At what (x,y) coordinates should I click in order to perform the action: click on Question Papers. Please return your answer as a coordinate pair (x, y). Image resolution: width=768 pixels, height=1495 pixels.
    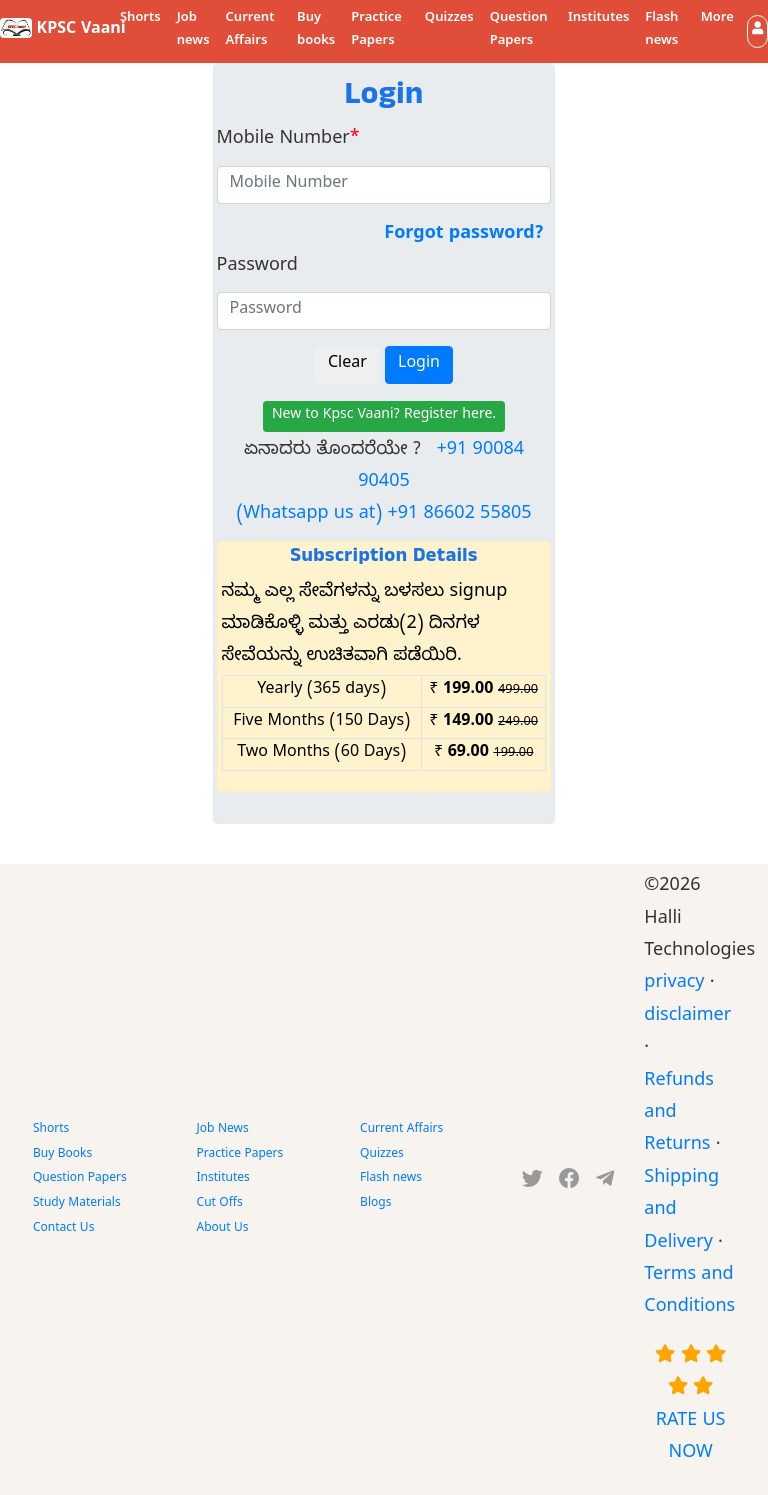
    Looking at the image, I should click on (519, 30).